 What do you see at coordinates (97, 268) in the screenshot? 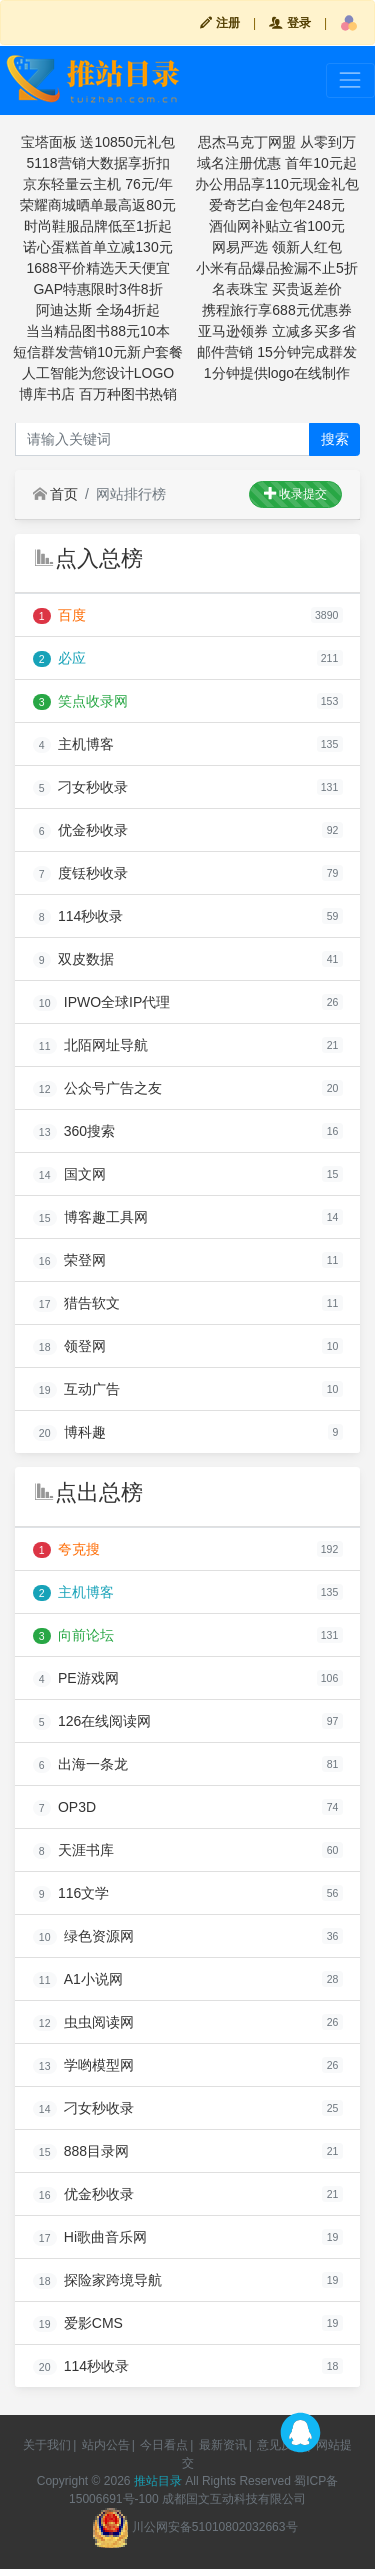
I see `1688平价精选天天便宜` at bounding box center [97, 268].